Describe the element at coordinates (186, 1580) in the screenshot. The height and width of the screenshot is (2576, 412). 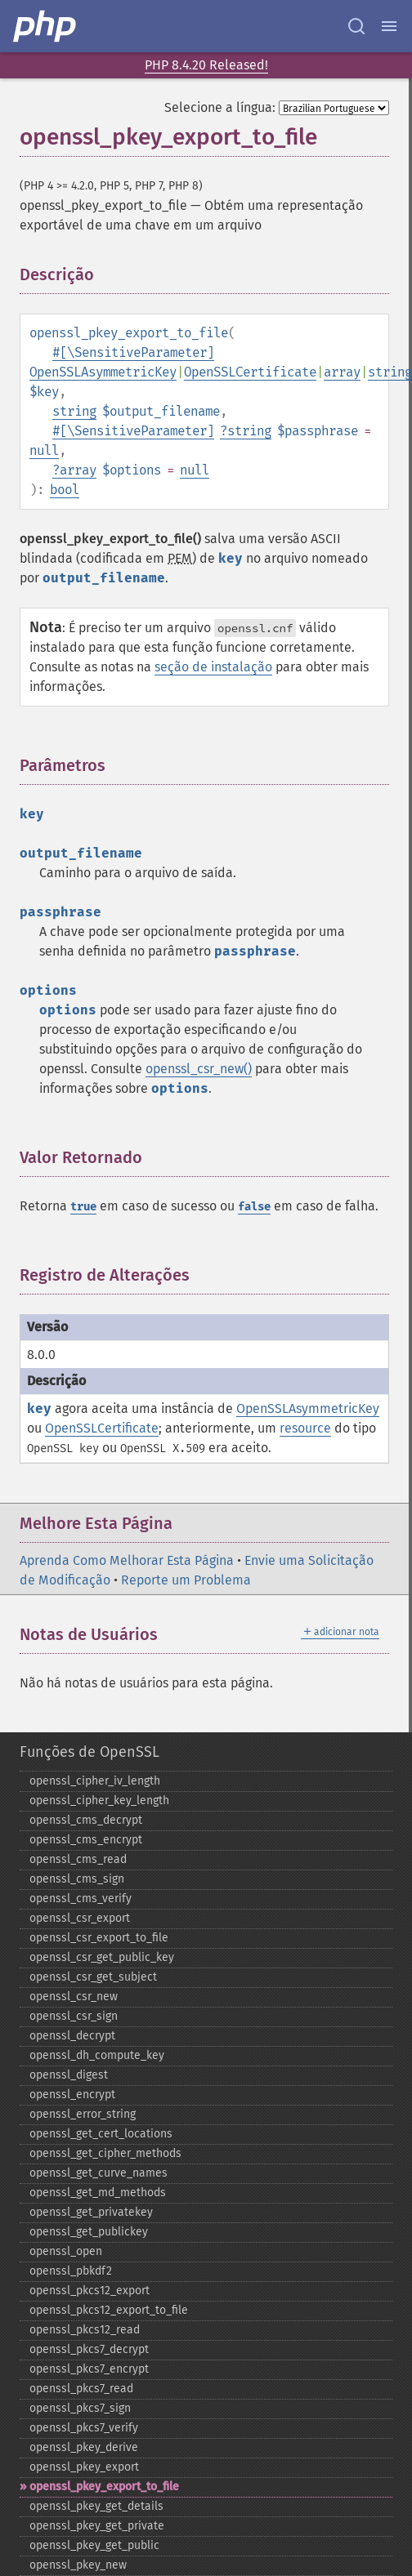
I see `Reporte um Problema` at that location.